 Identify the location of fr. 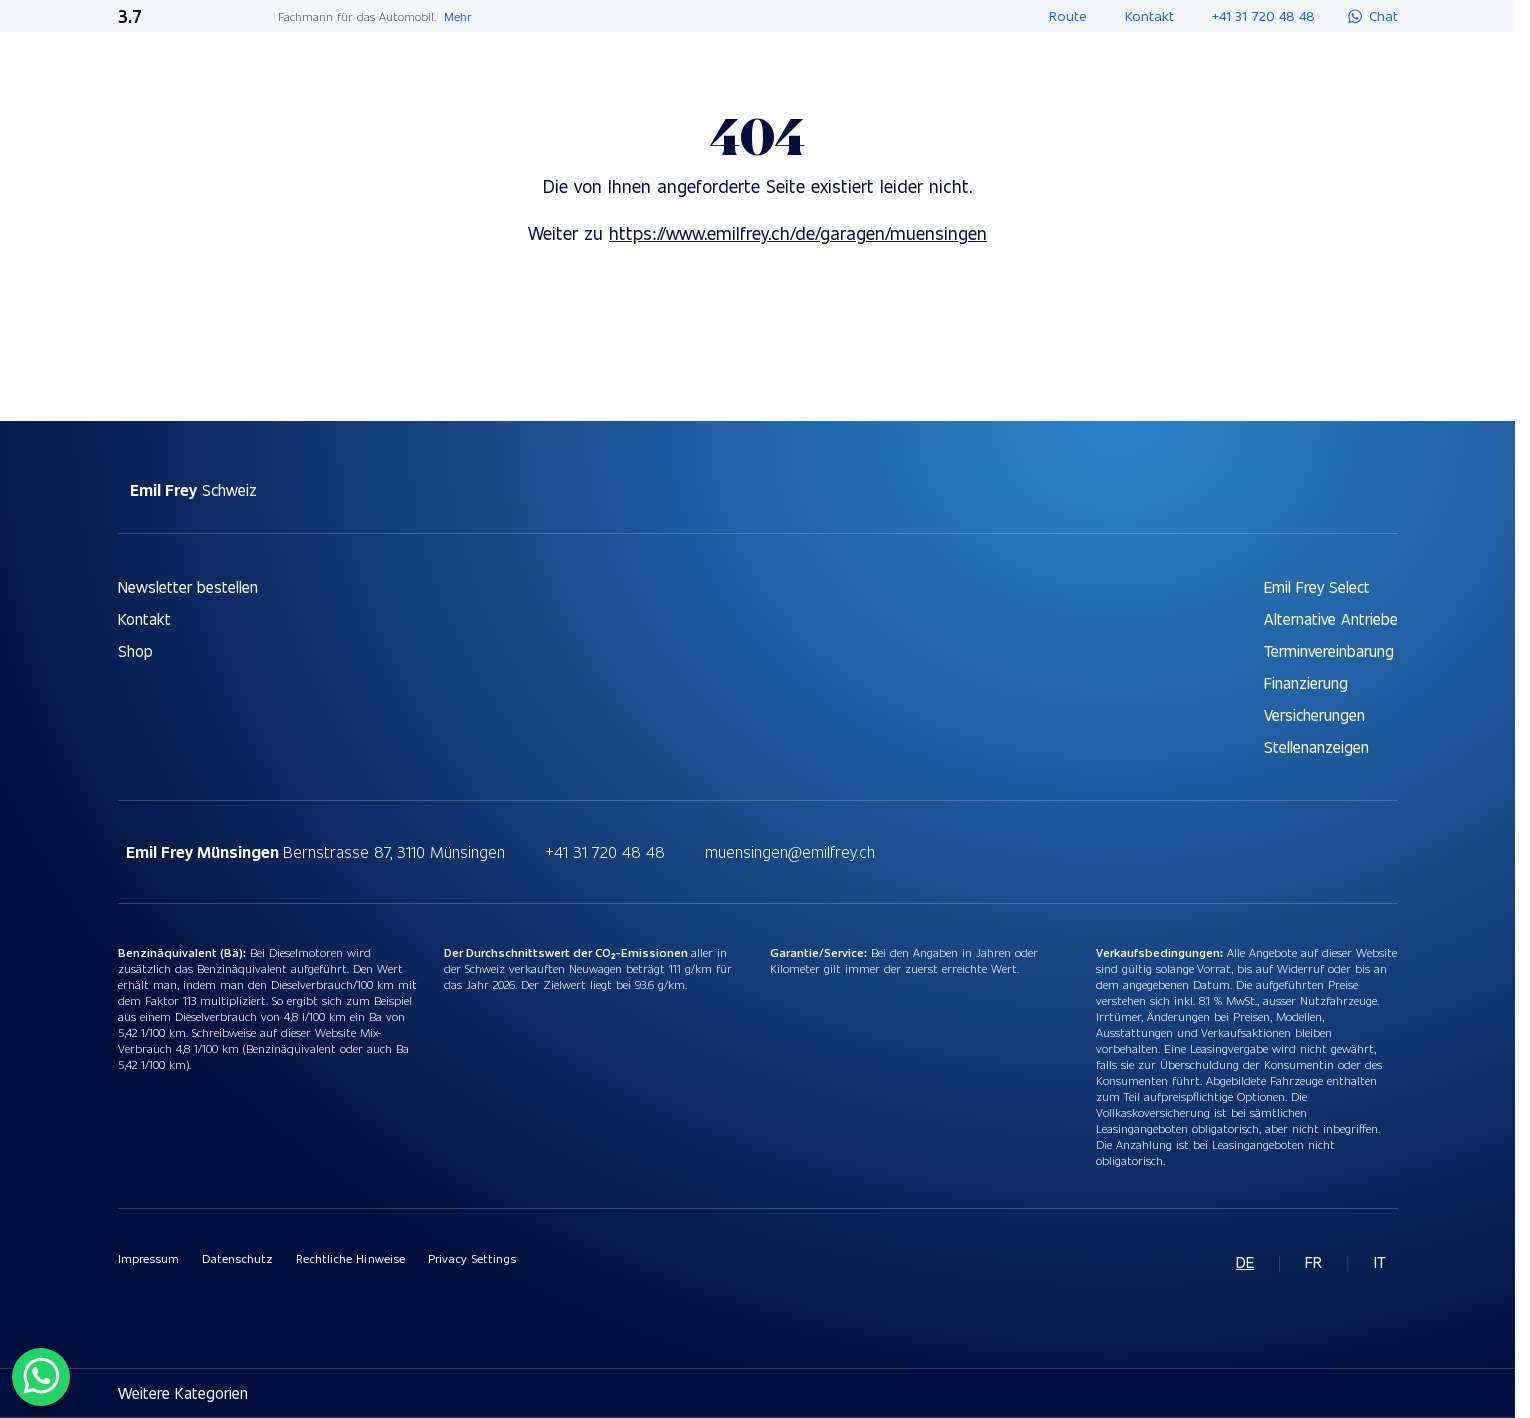
(1313, 1261).